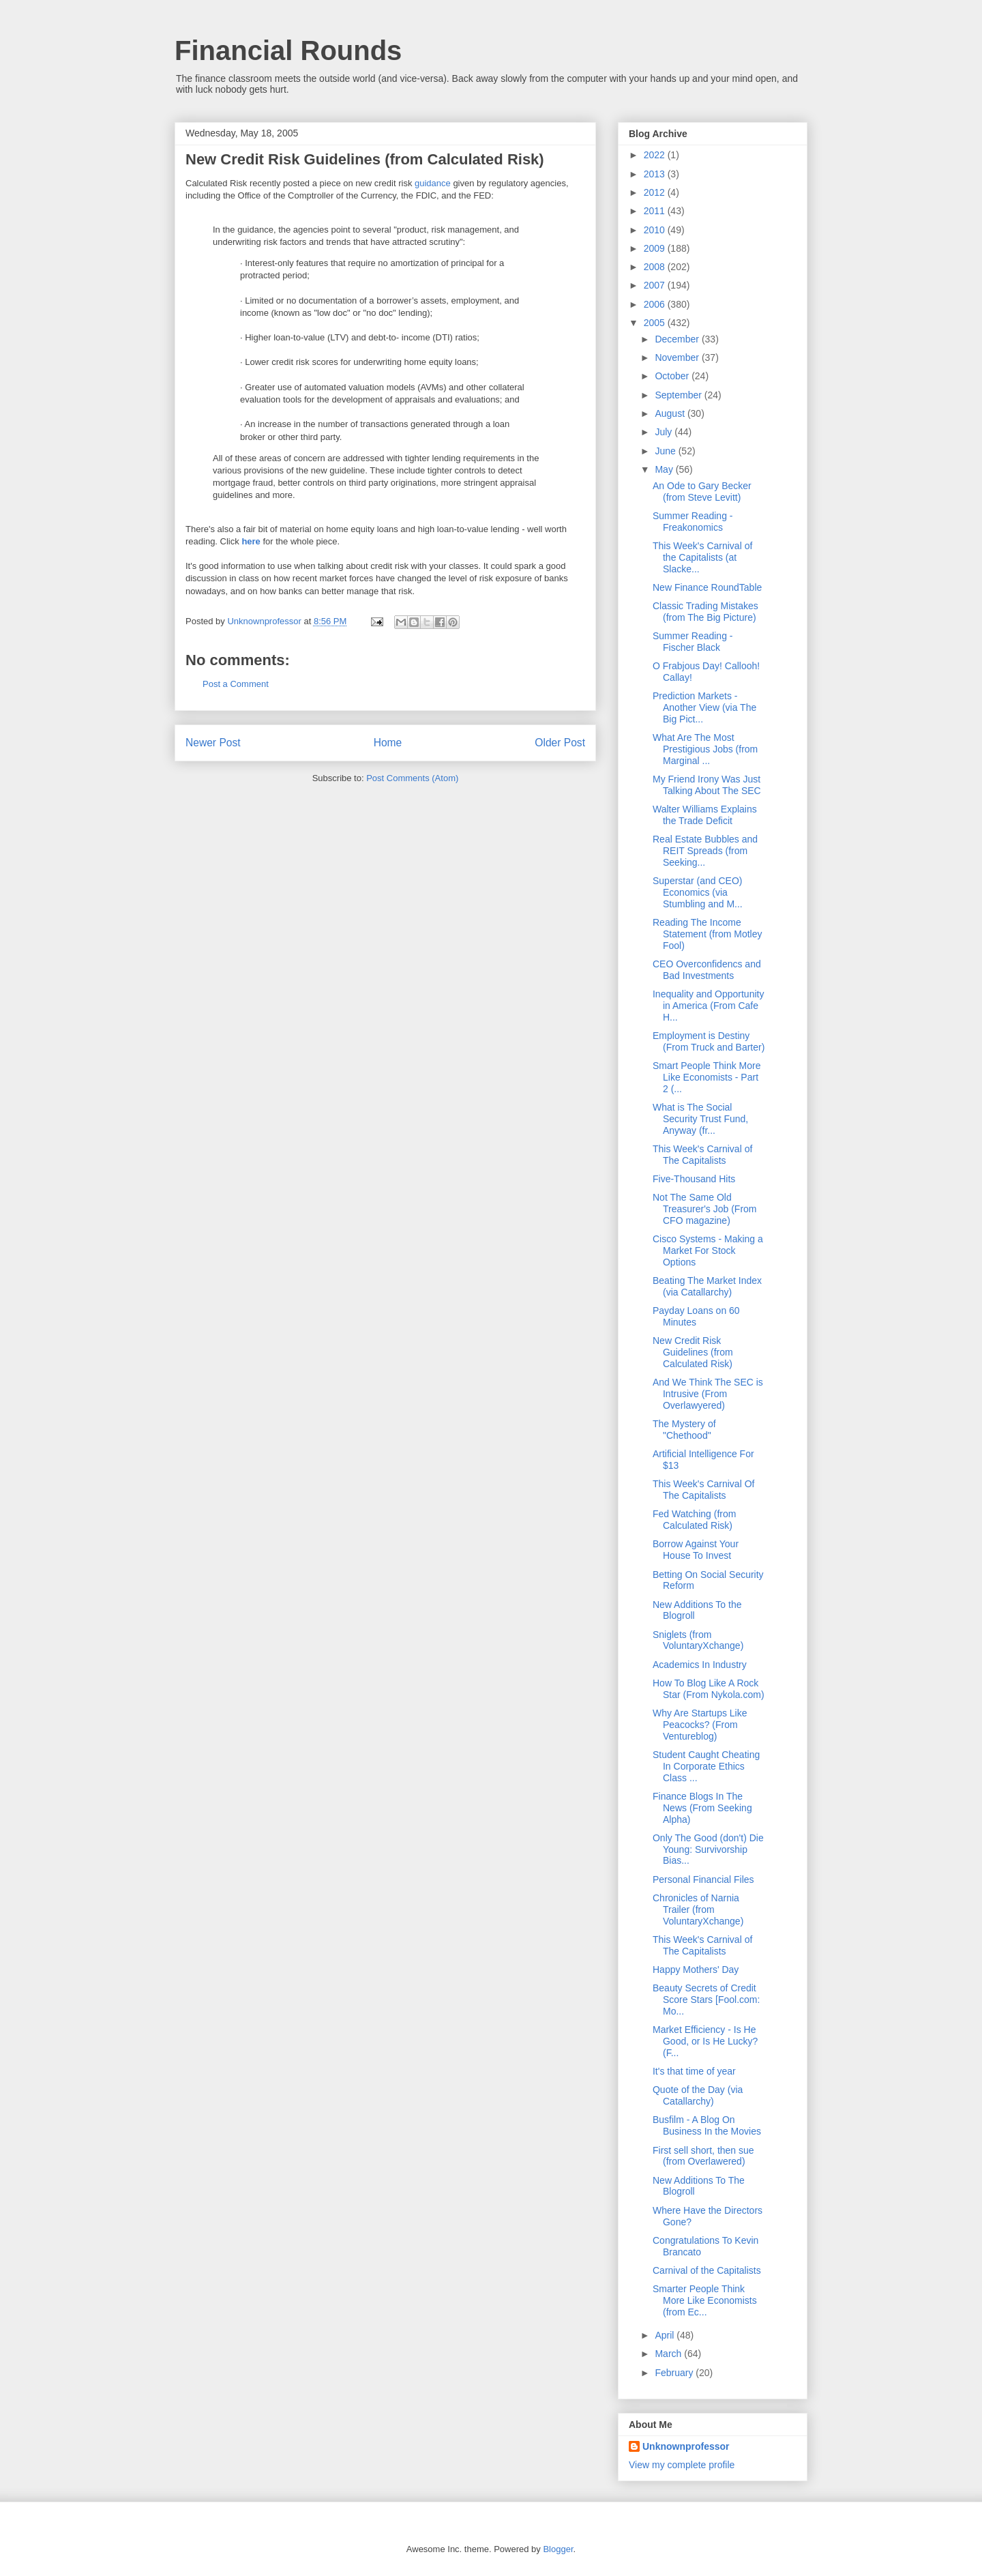 The height and width of the screenshot is (2576, 982). What do you see at coordinates (236, 684) in the screenshot?
I see `Post a Comment` at bounding box center [236, 684].